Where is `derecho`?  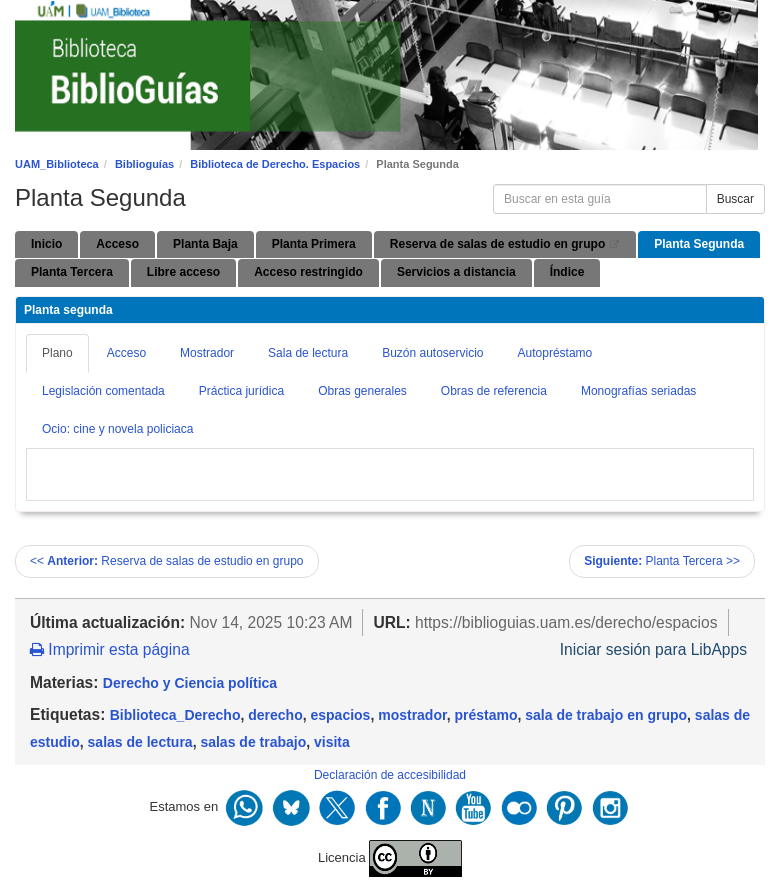
derecho is located at coordinates (275, 715).